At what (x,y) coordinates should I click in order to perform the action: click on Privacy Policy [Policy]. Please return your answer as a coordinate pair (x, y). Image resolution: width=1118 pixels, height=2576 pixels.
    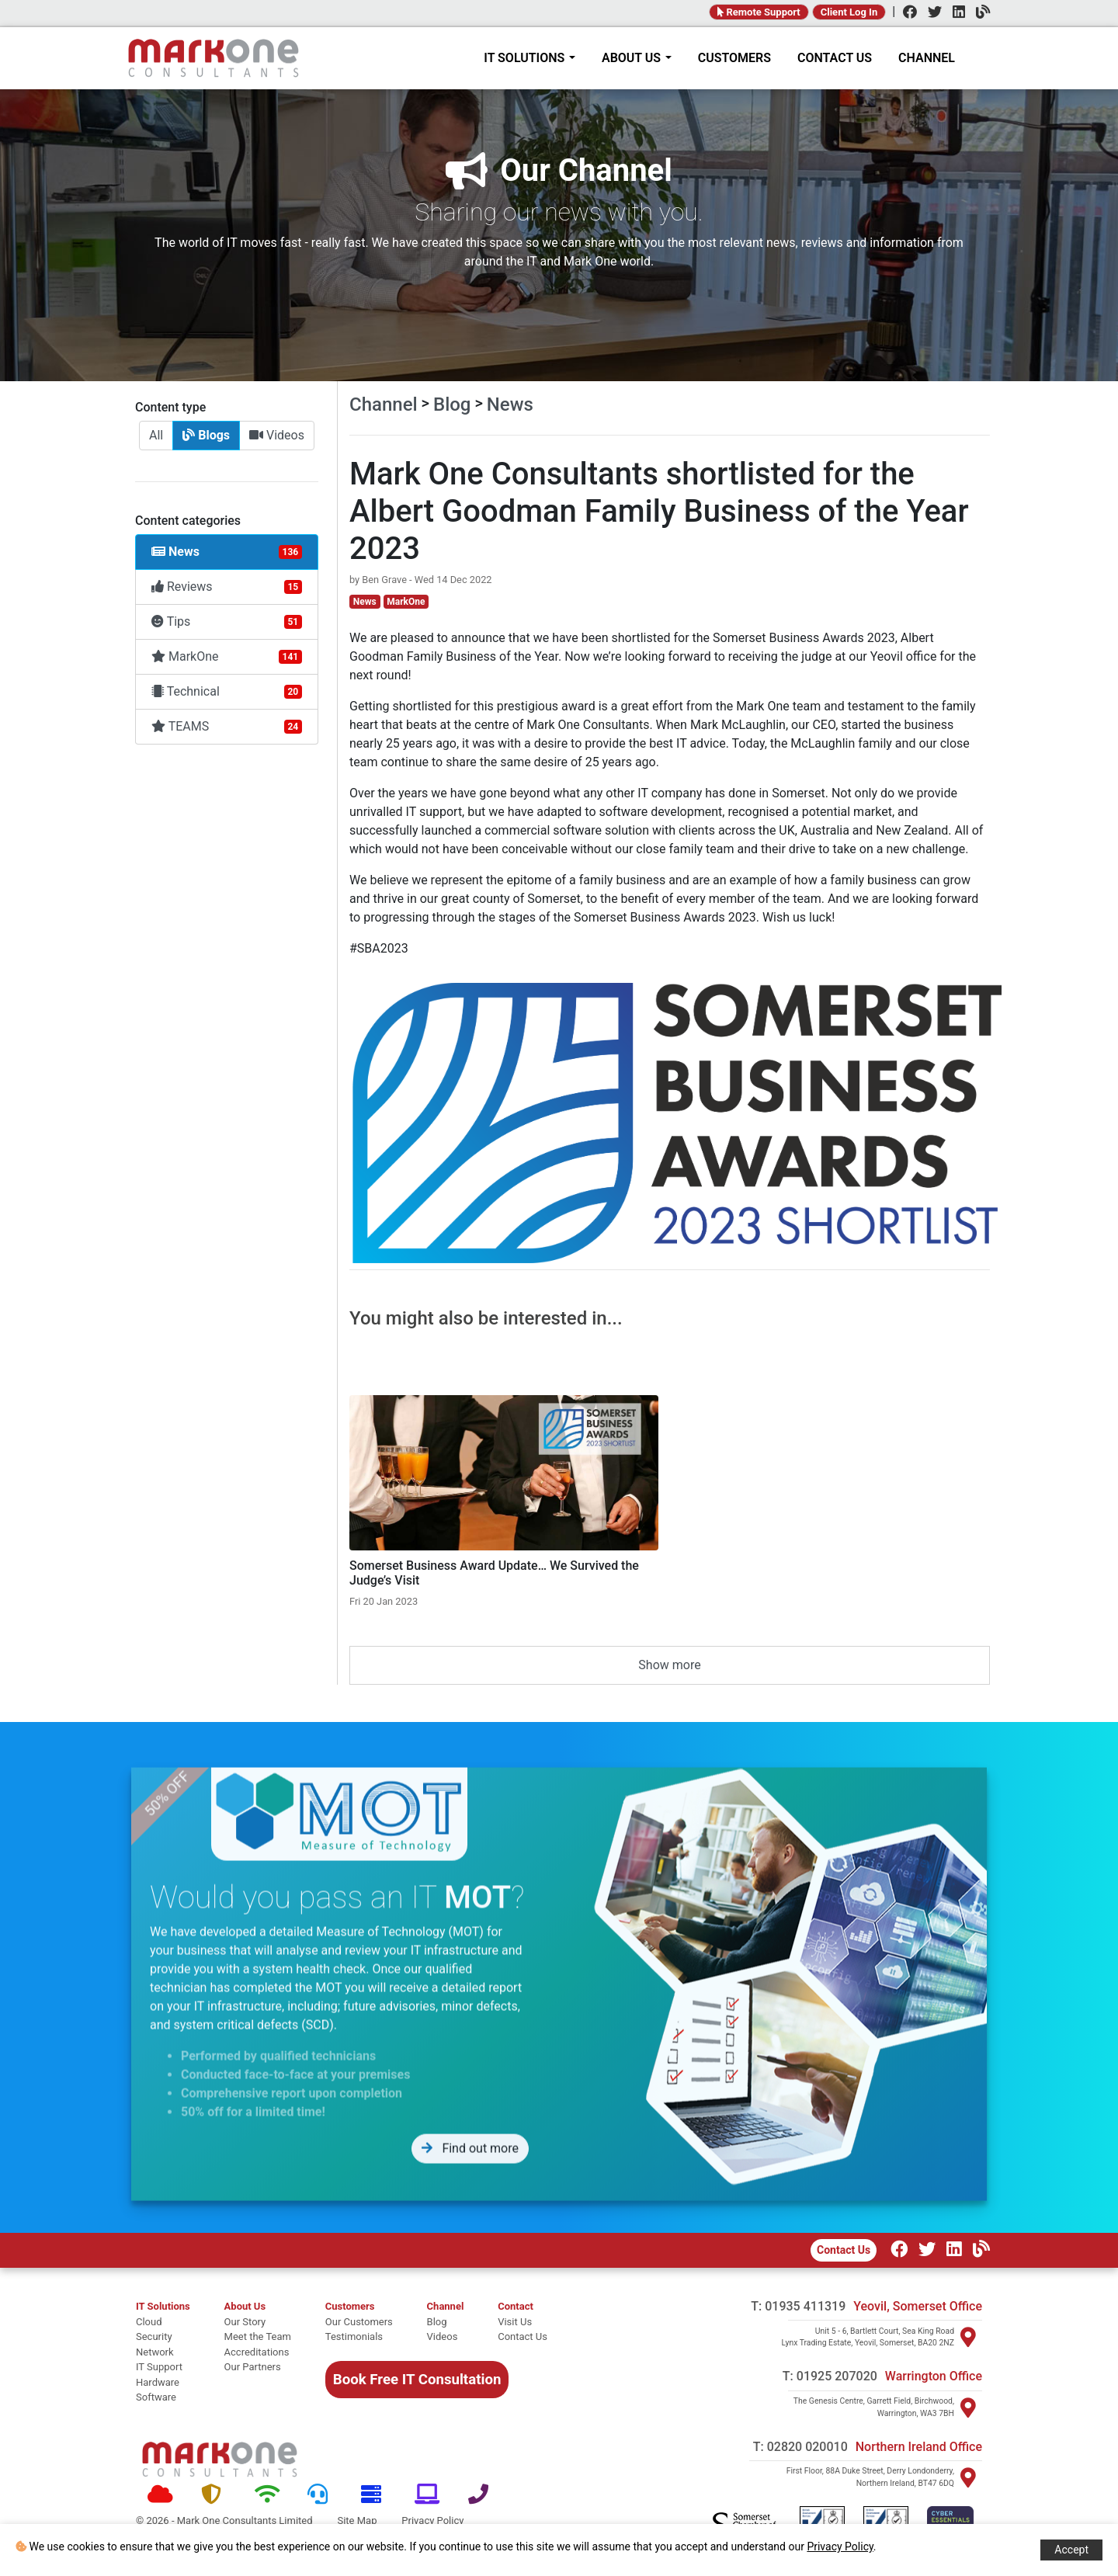
    Looking at the image, I should click on (432, 2520).